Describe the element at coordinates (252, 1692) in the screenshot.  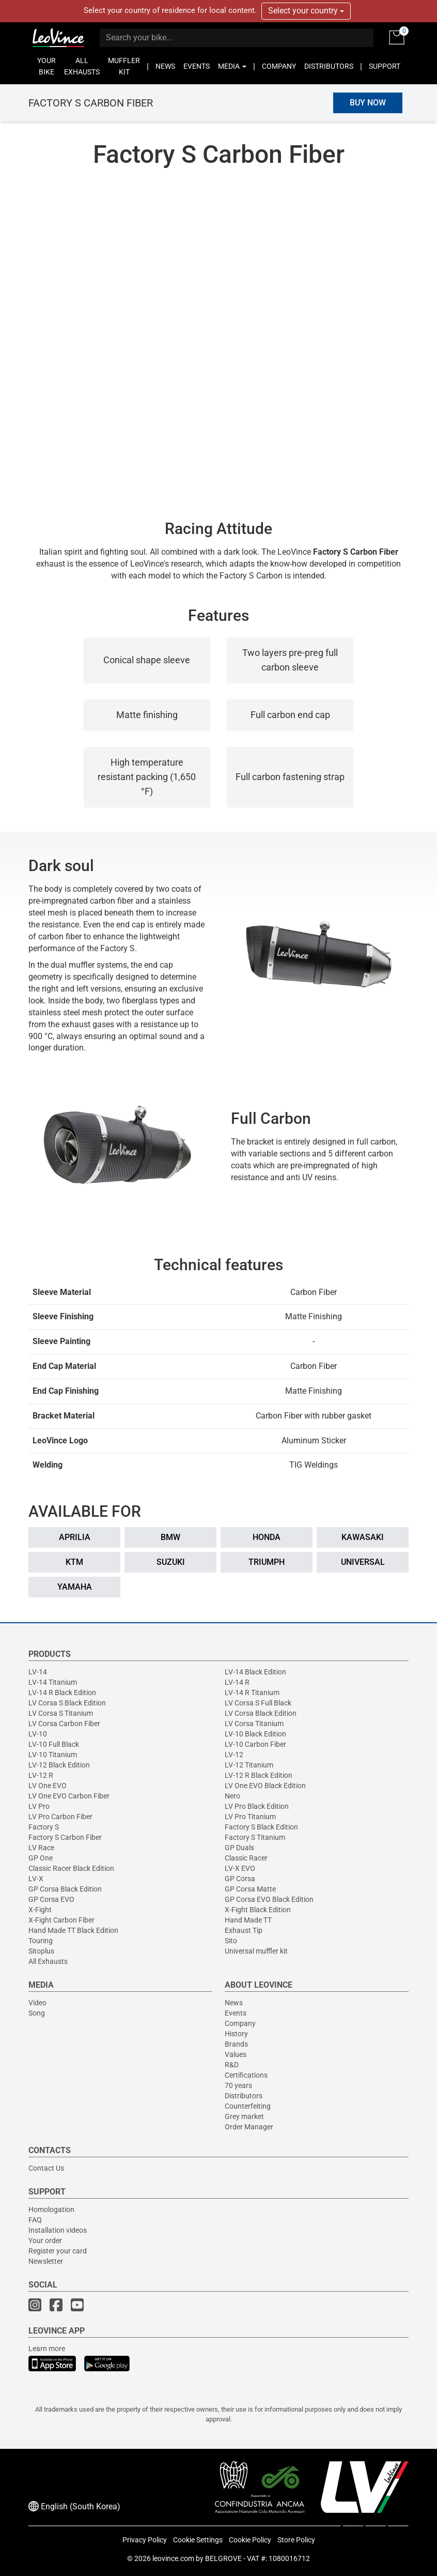
I see `LV-14 R Titanium` at that location.